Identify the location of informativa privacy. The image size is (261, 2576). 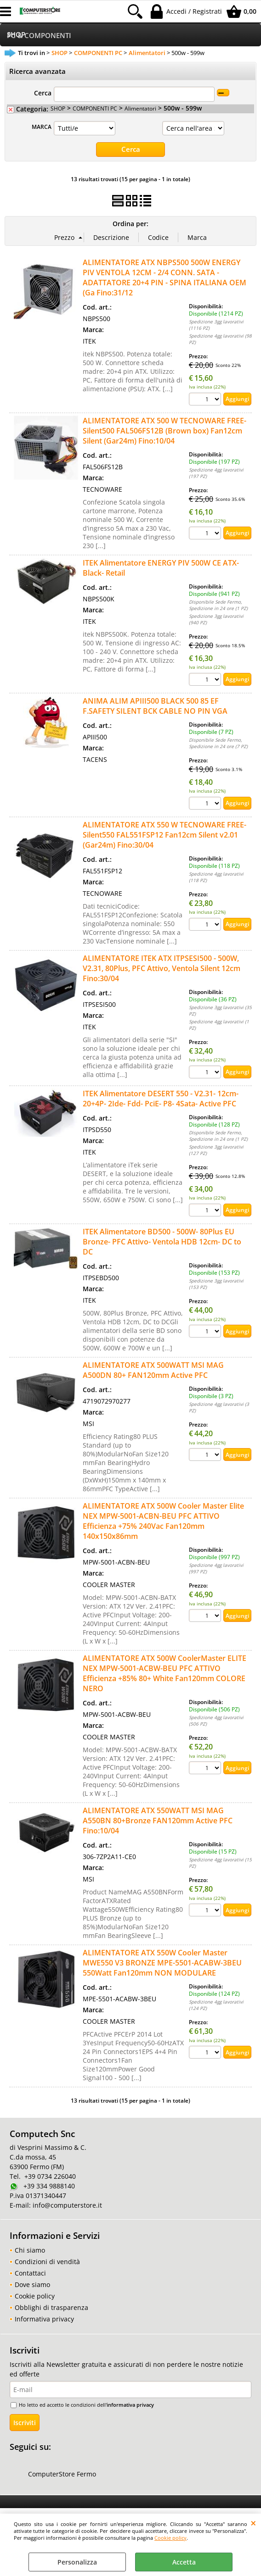
(130, 2404).